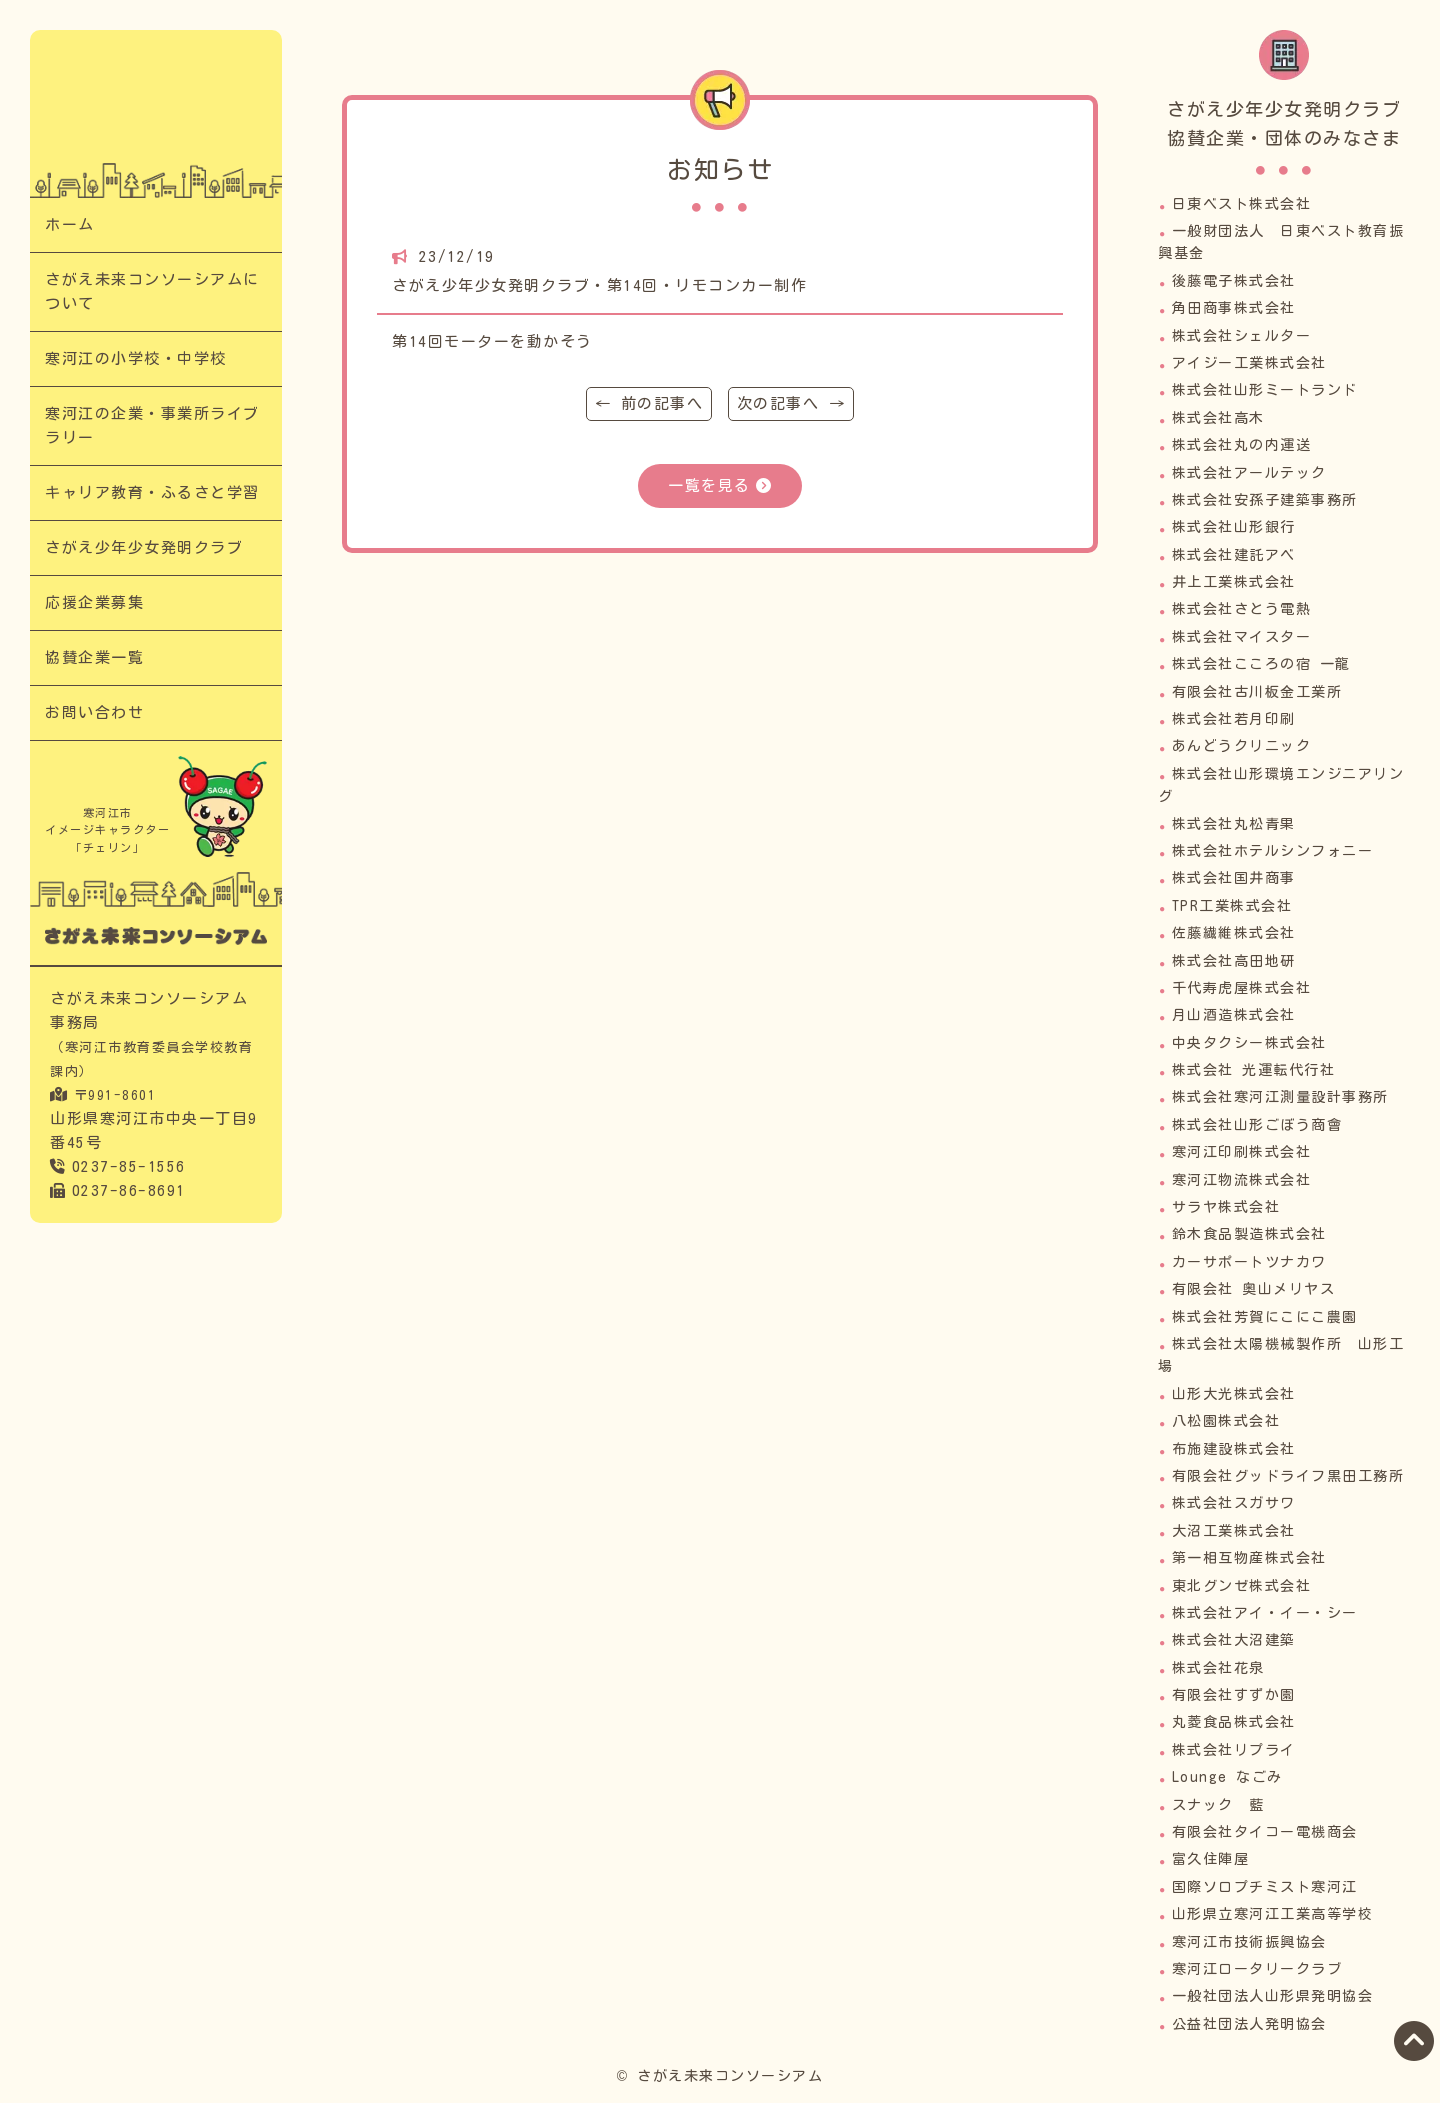 The width and height of the screenshot is (1440, 2103). I want to click on ← 前の記事へ, so click(649, 403).